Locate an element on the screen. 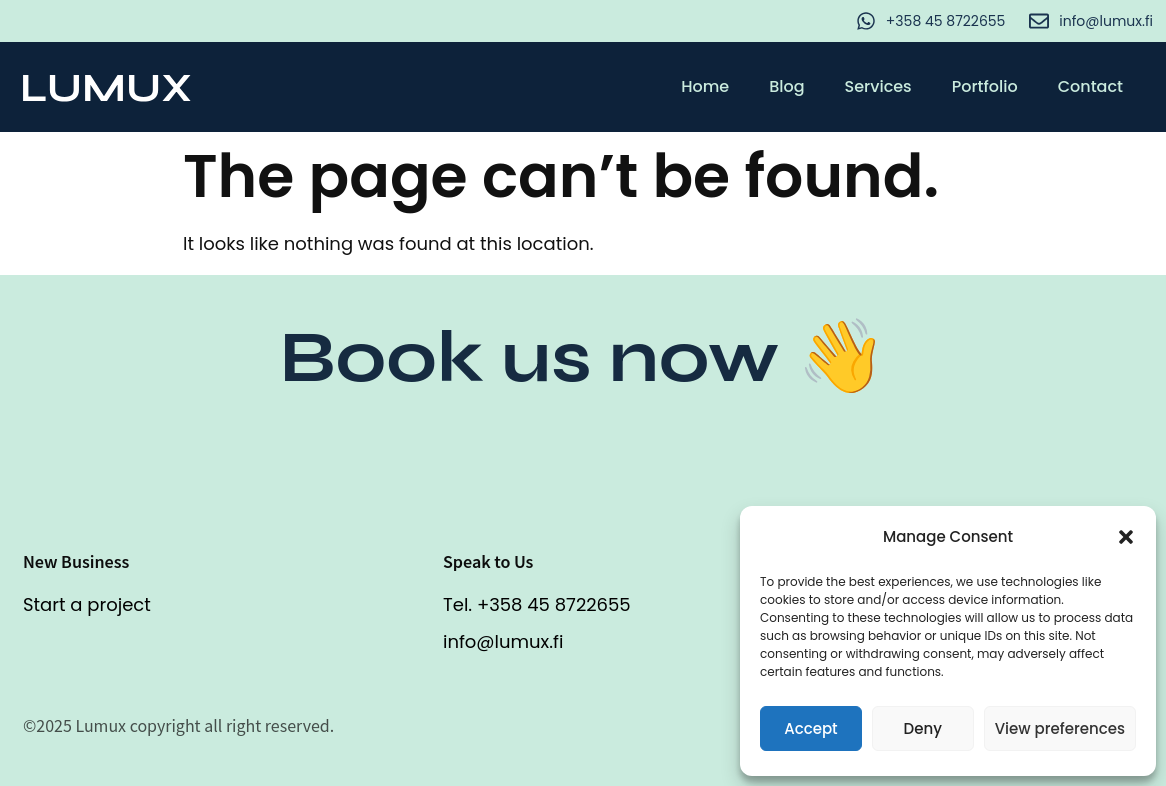 This screenshot has width=1166, height=786. Book us now 👋 is located at coordinates (582, 357).